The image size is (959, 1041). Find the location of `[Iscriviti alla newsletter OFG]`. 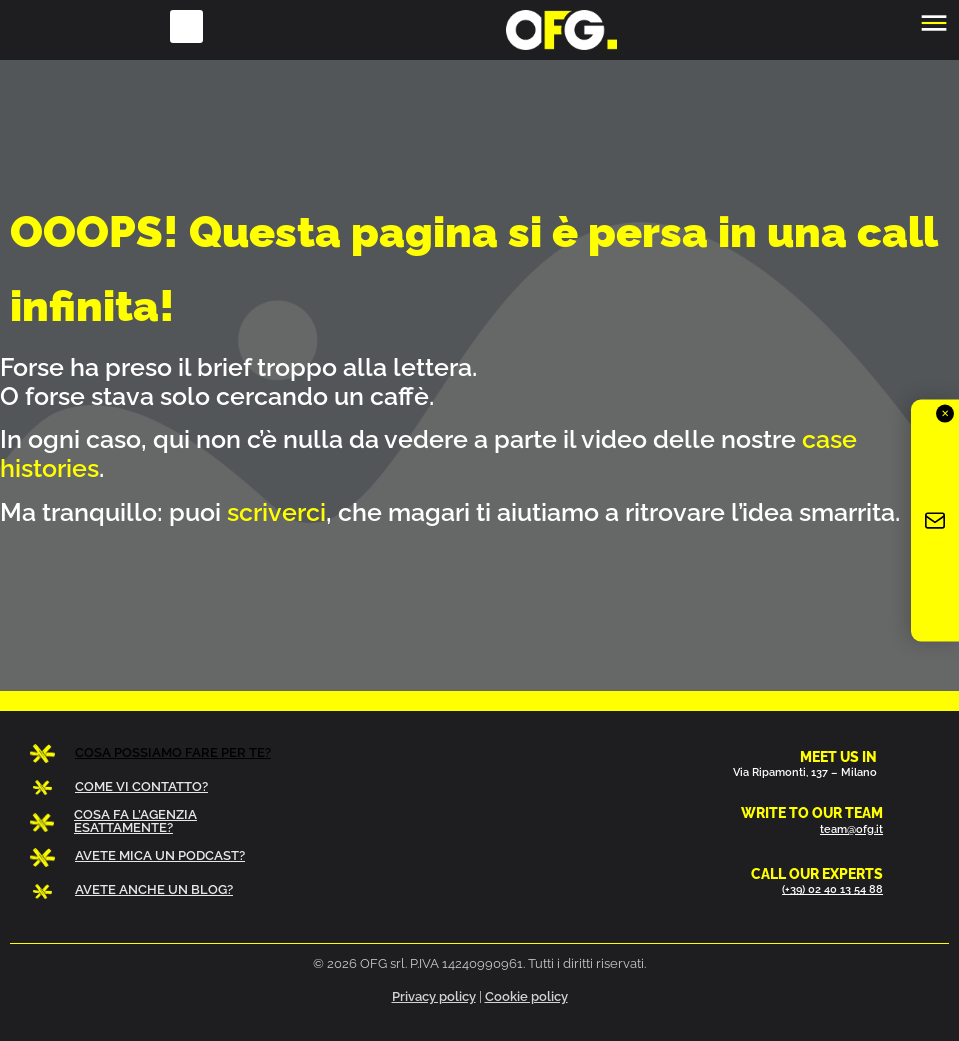

[Iscriviti alla newsletter OFG] is located at coordinates (935, 520).